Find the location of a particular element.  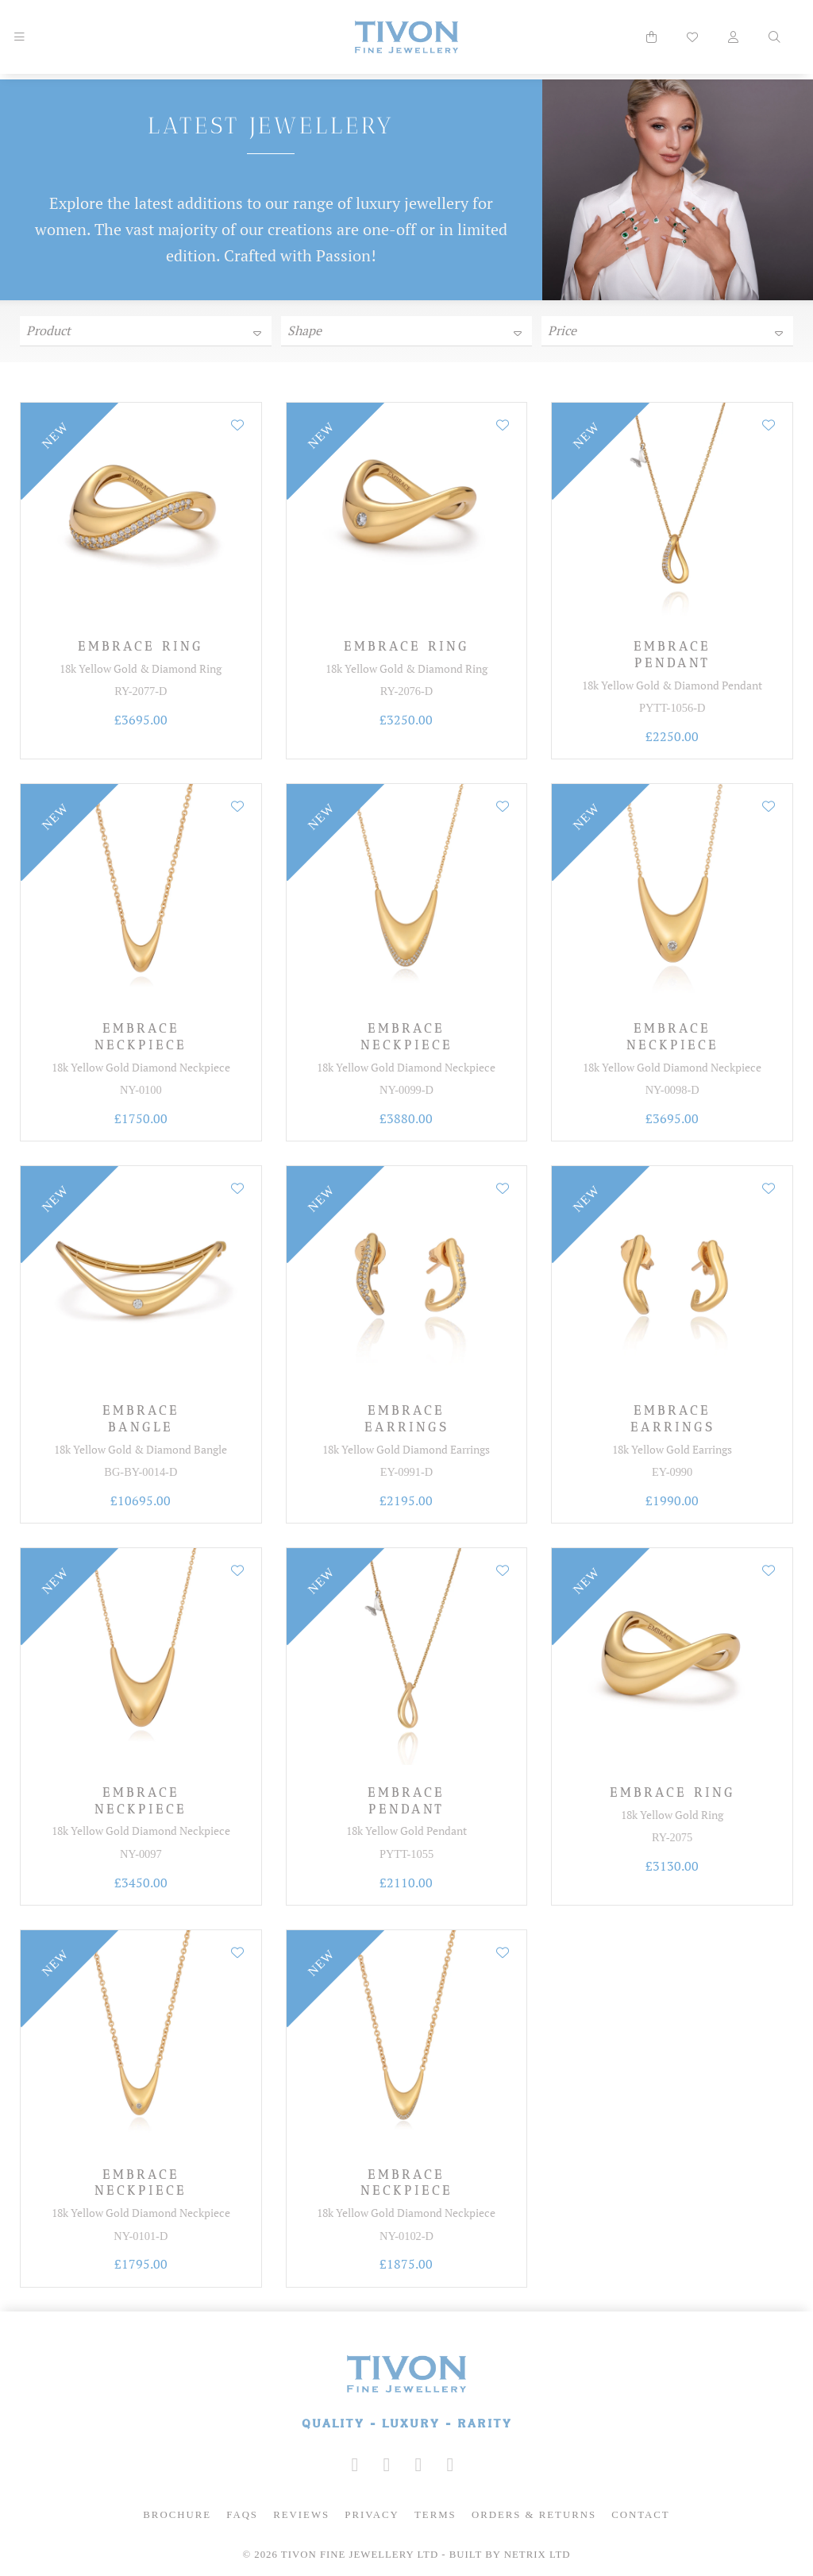

[Tivon on YouTube] is located at coordinates (418, 2464).